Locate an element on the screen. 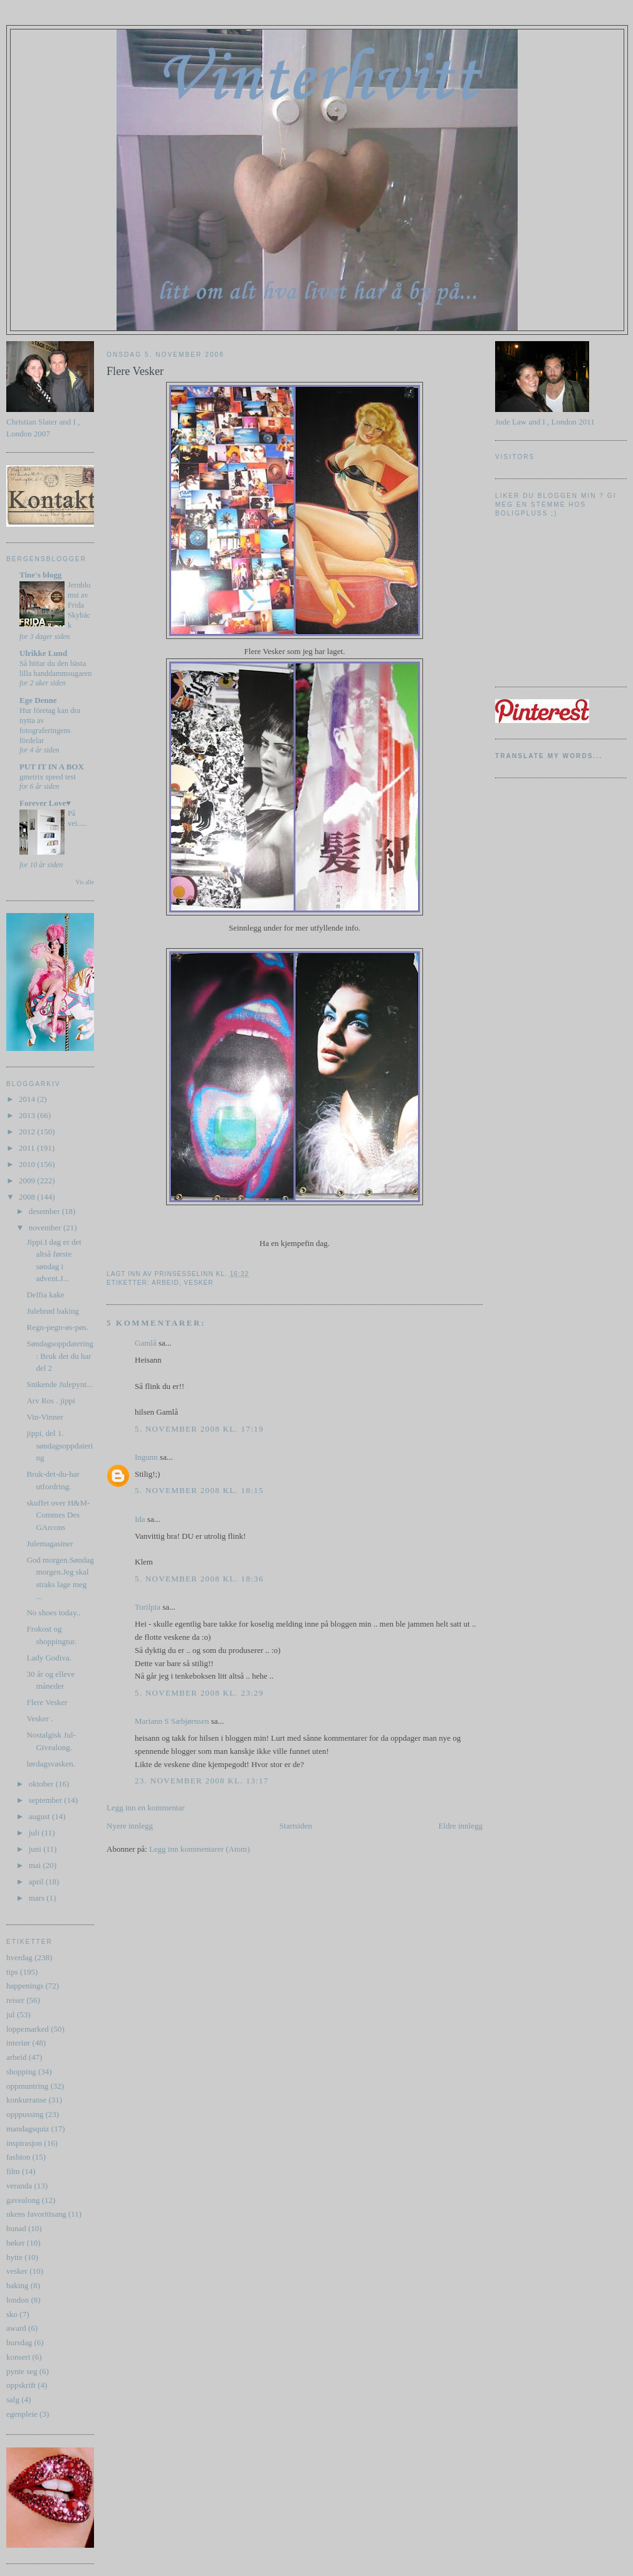 The image size is (633, 2576). No shoes today.. is located at coordinates (53, 1612).